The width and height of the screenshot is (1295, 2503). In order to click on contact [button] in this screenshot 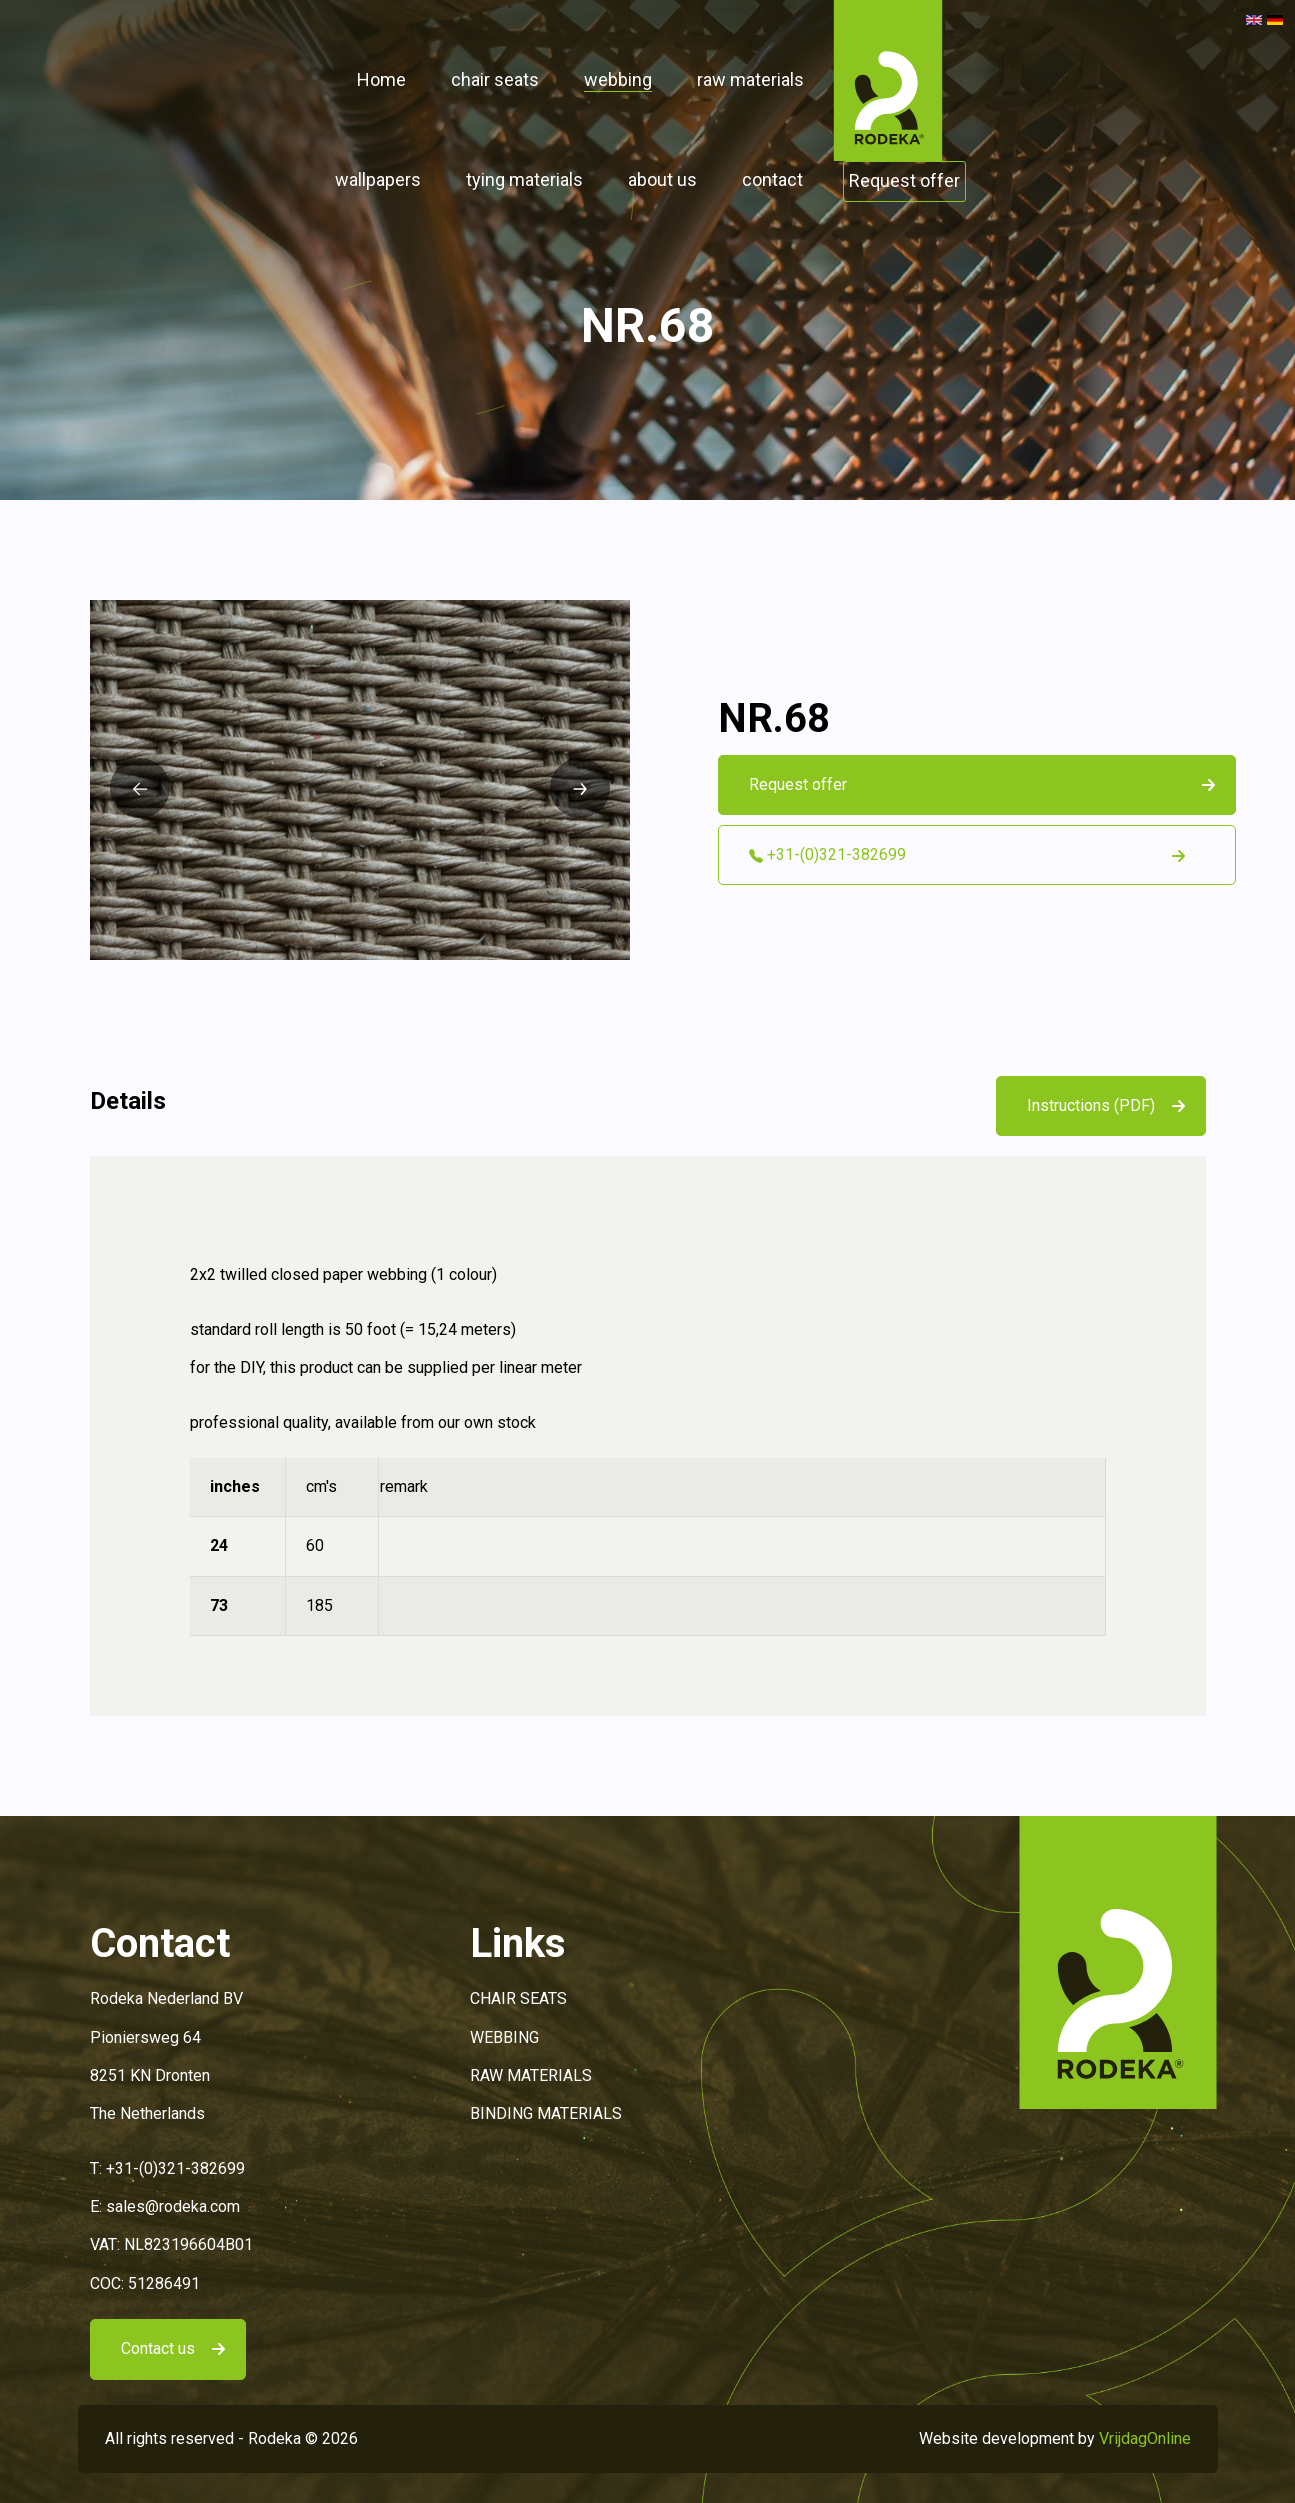, I will do `click(772, 179)`.